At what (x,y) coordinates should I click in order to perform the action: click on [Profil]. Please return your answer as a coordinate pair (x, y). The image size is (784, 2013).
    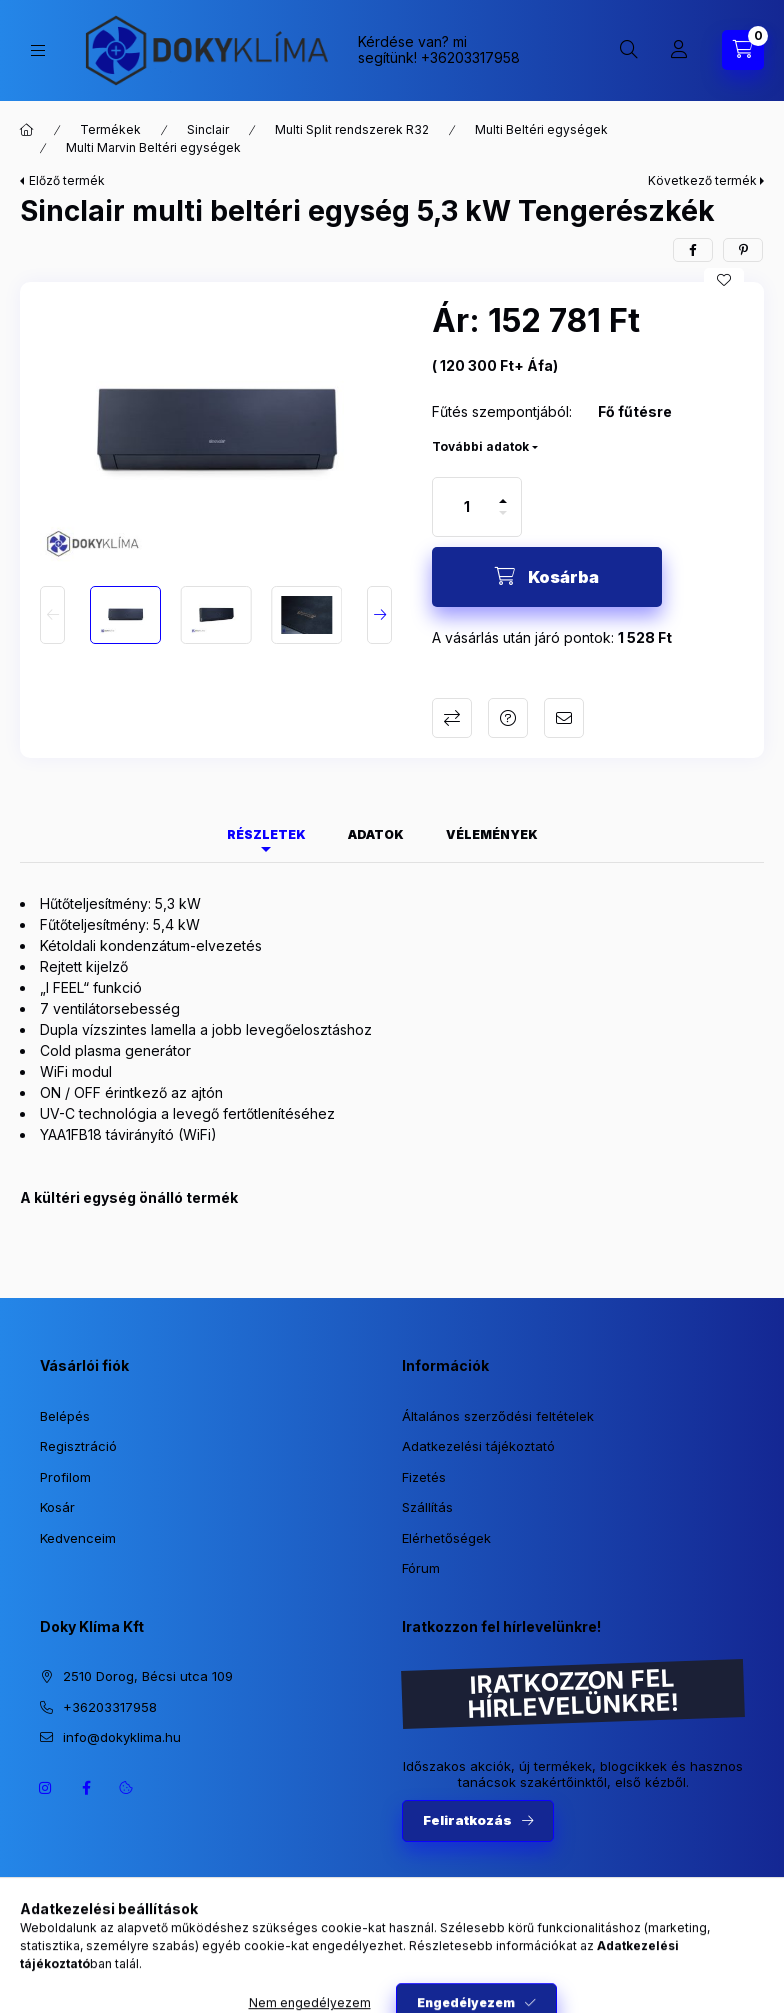
    Looking at the image, I should click on (679, 50).